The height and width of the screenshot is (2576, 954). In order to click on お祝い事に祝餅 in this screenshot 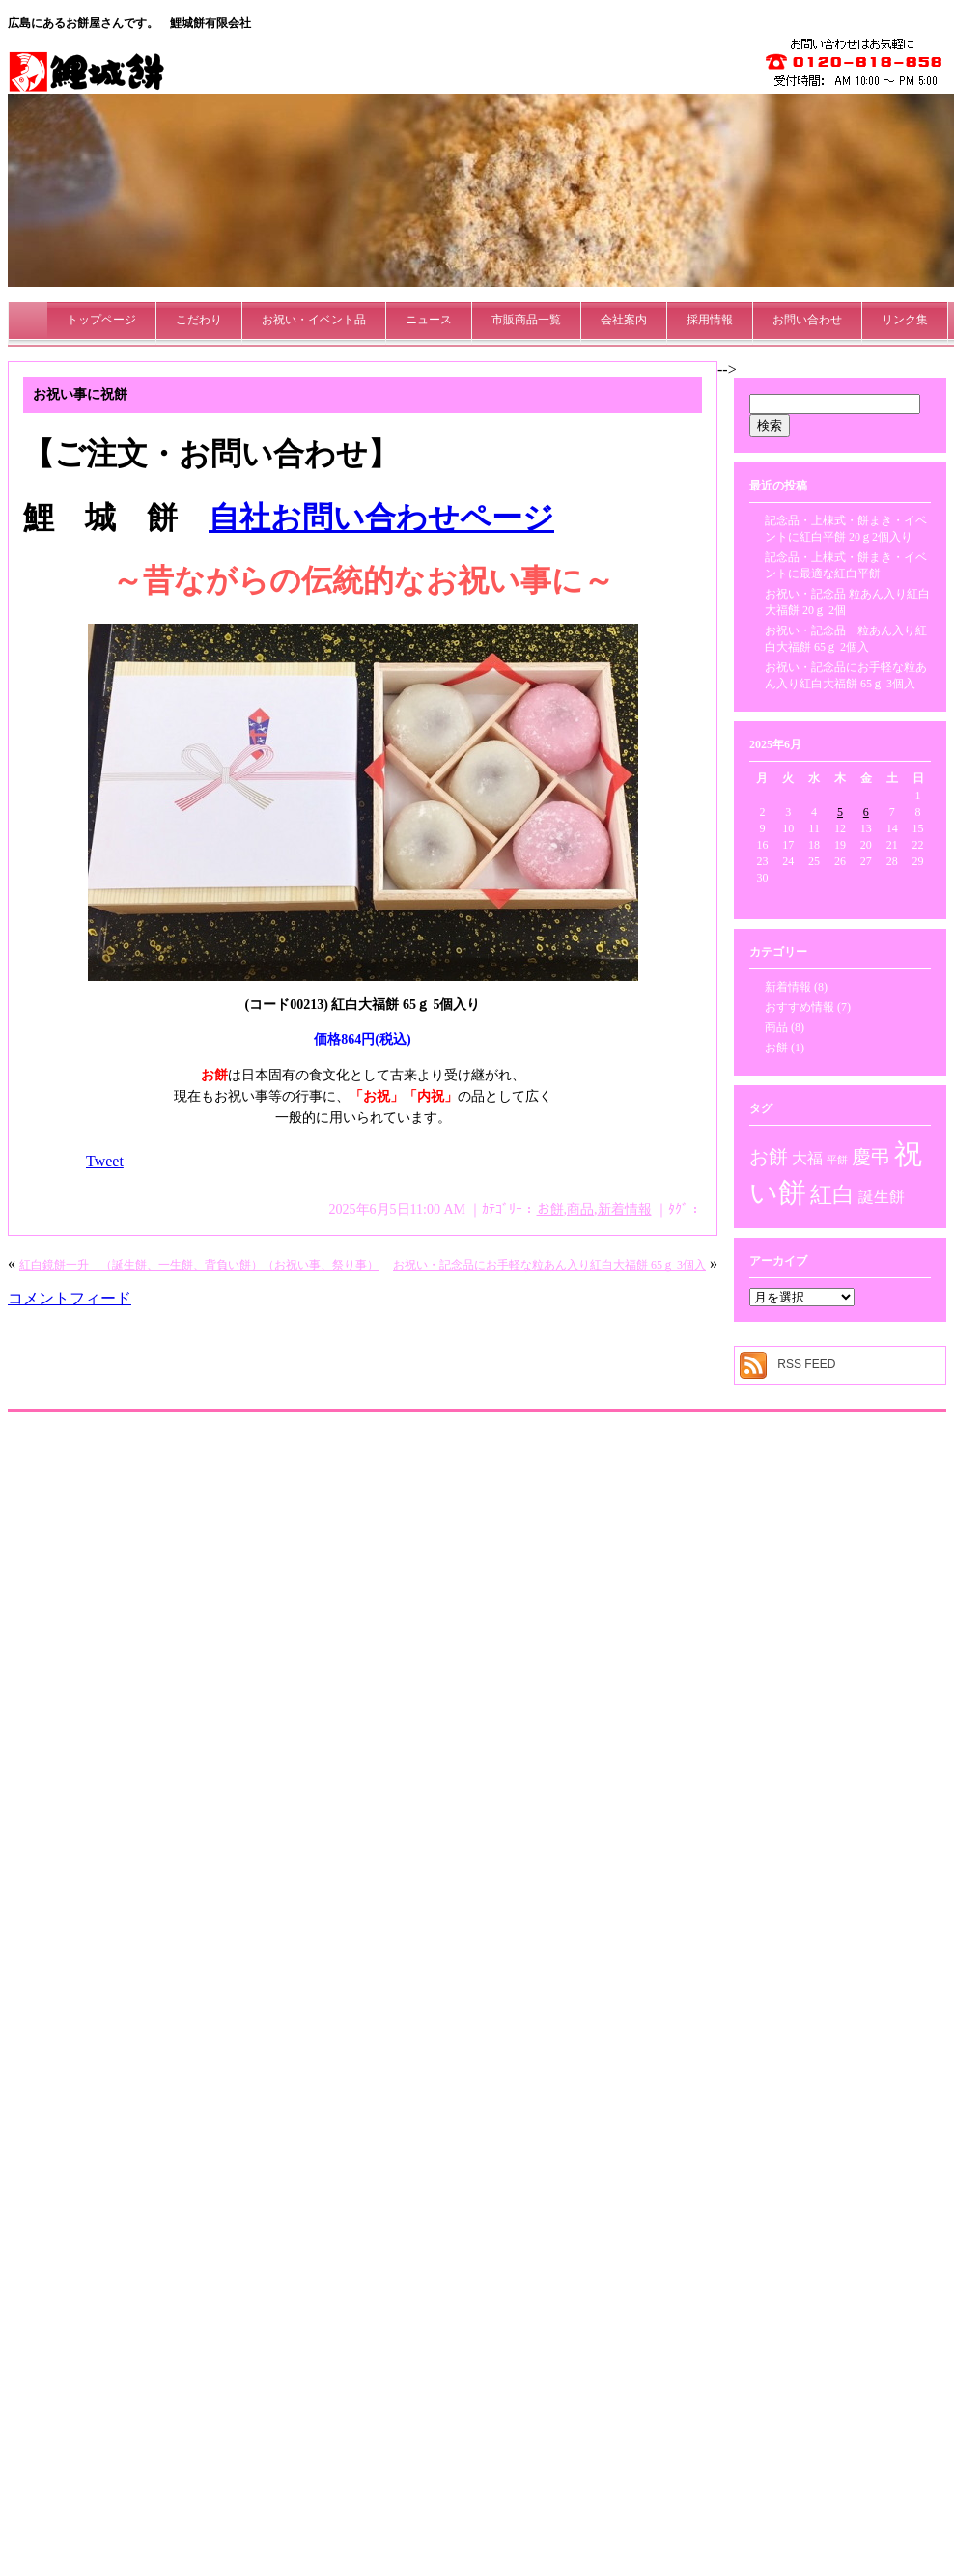, I will do `click(80, 394)`.